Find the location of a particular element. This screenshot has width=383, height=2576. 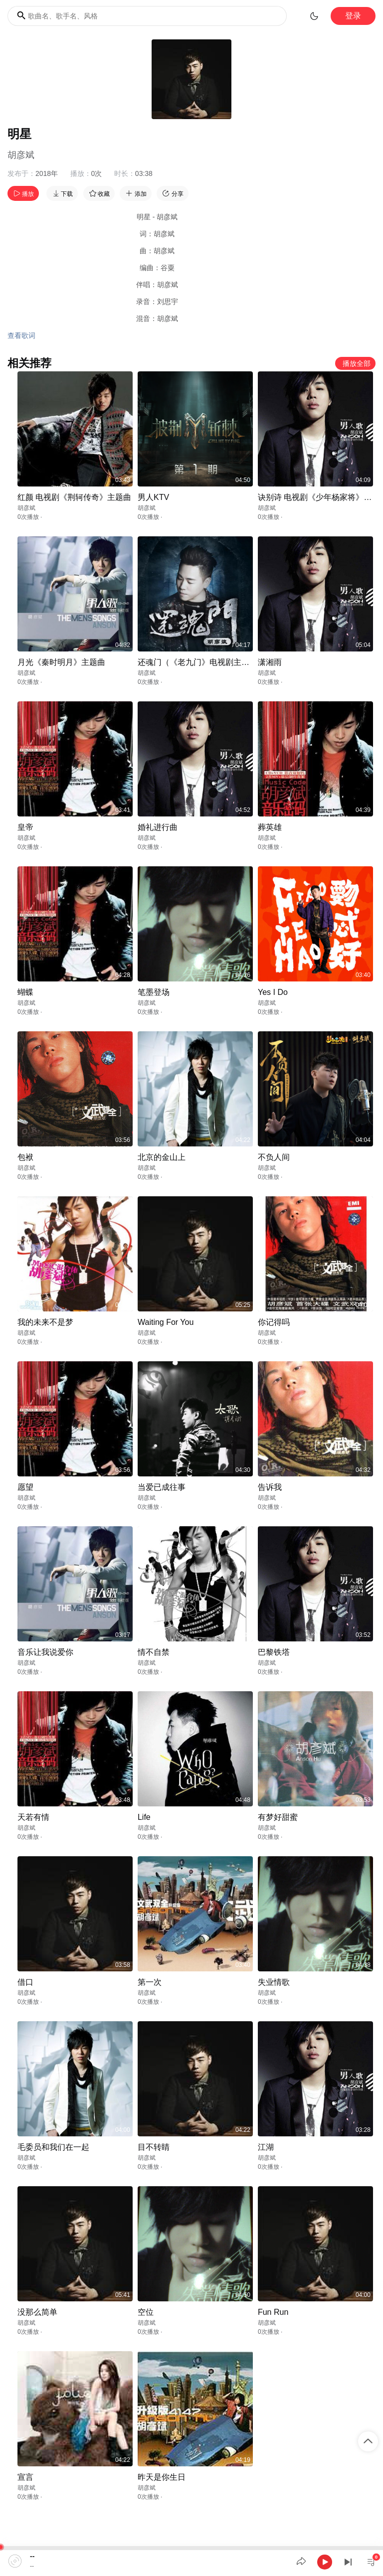

音乐让我说爱你 is located at coordinates (45, 1652).